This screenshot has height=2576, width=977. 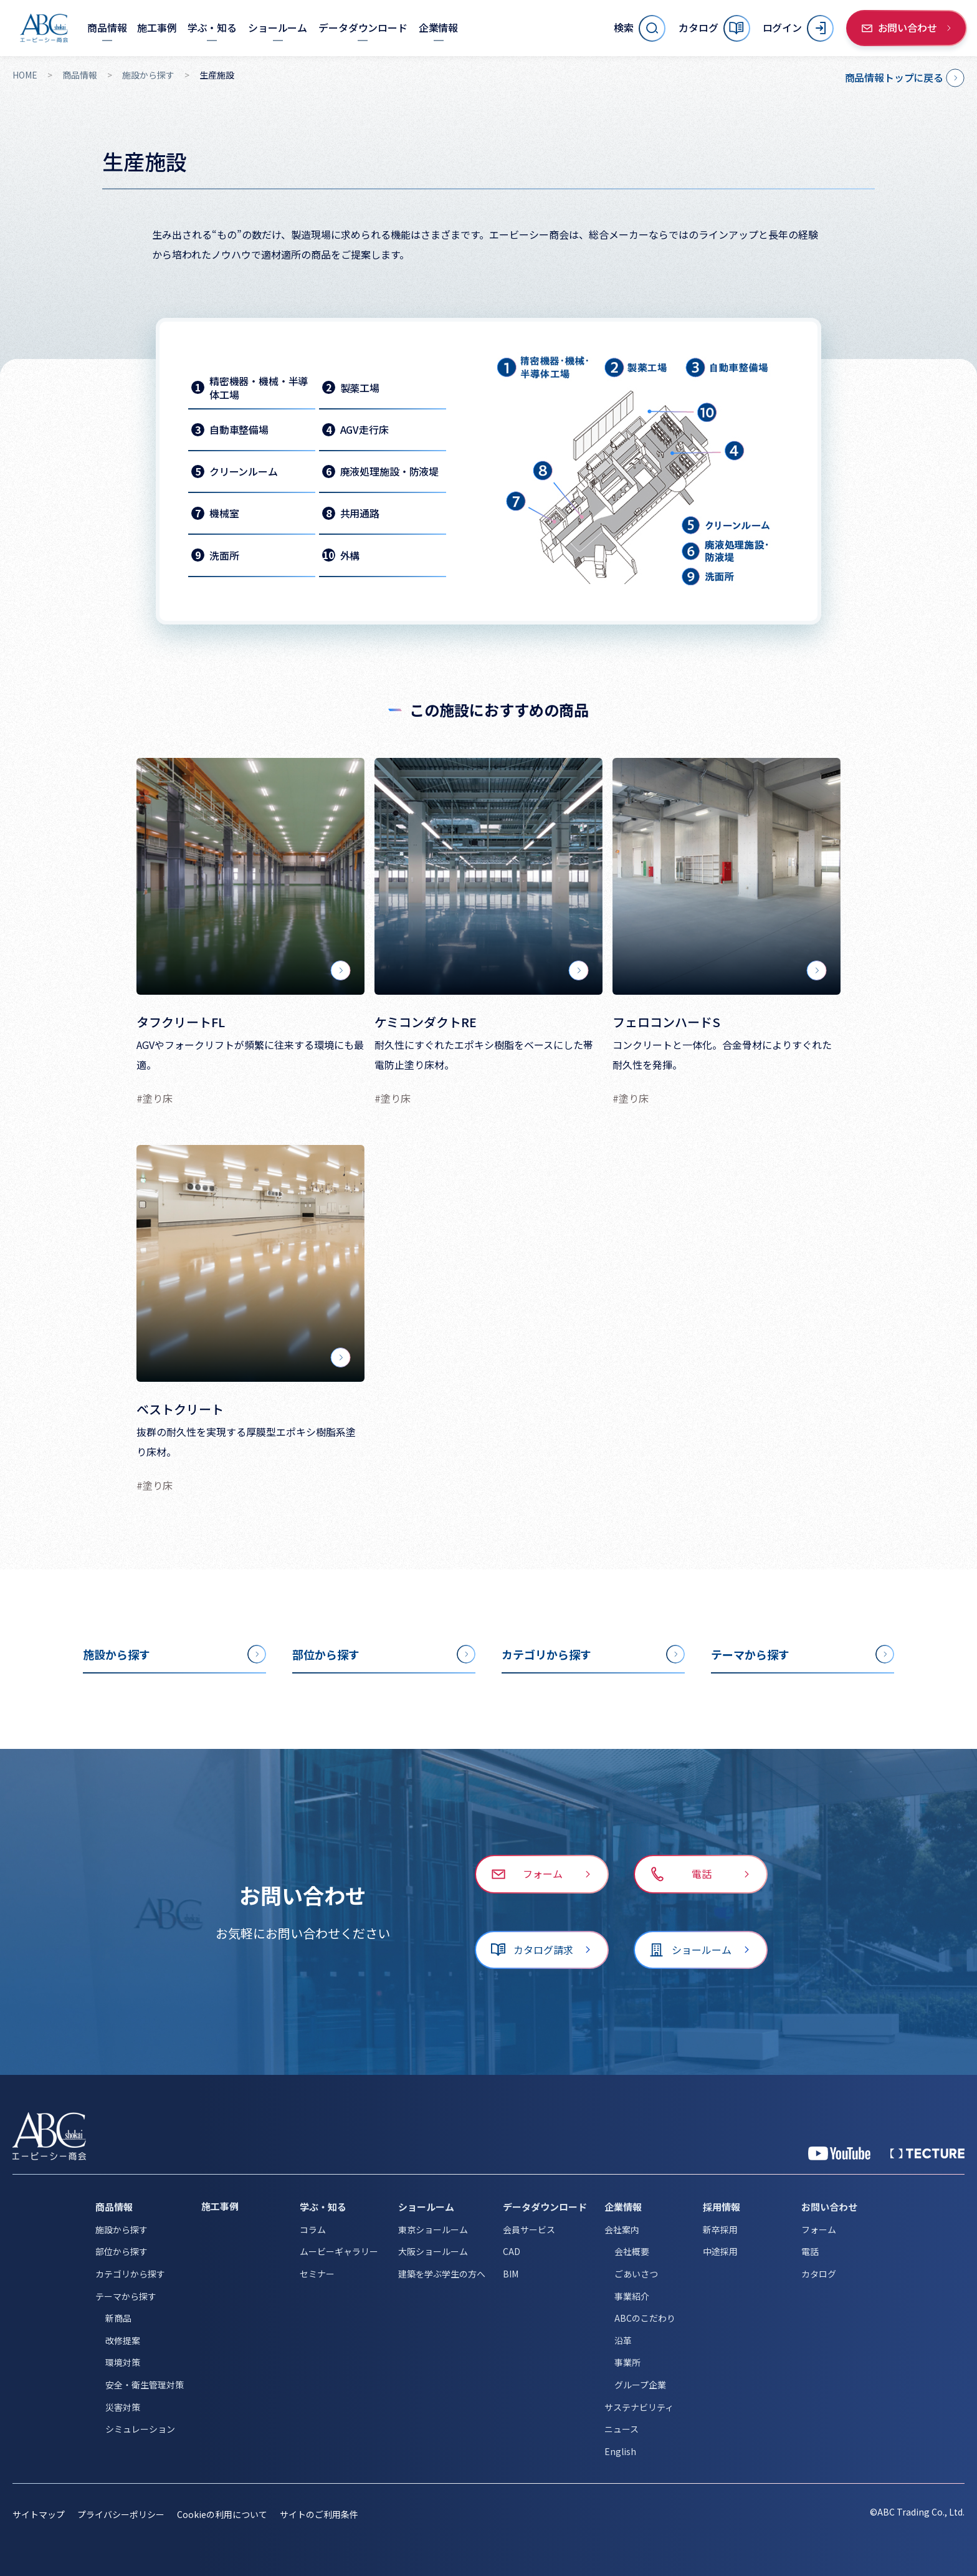 I want to click on サイトマップ, so click(x=38, y=2514).